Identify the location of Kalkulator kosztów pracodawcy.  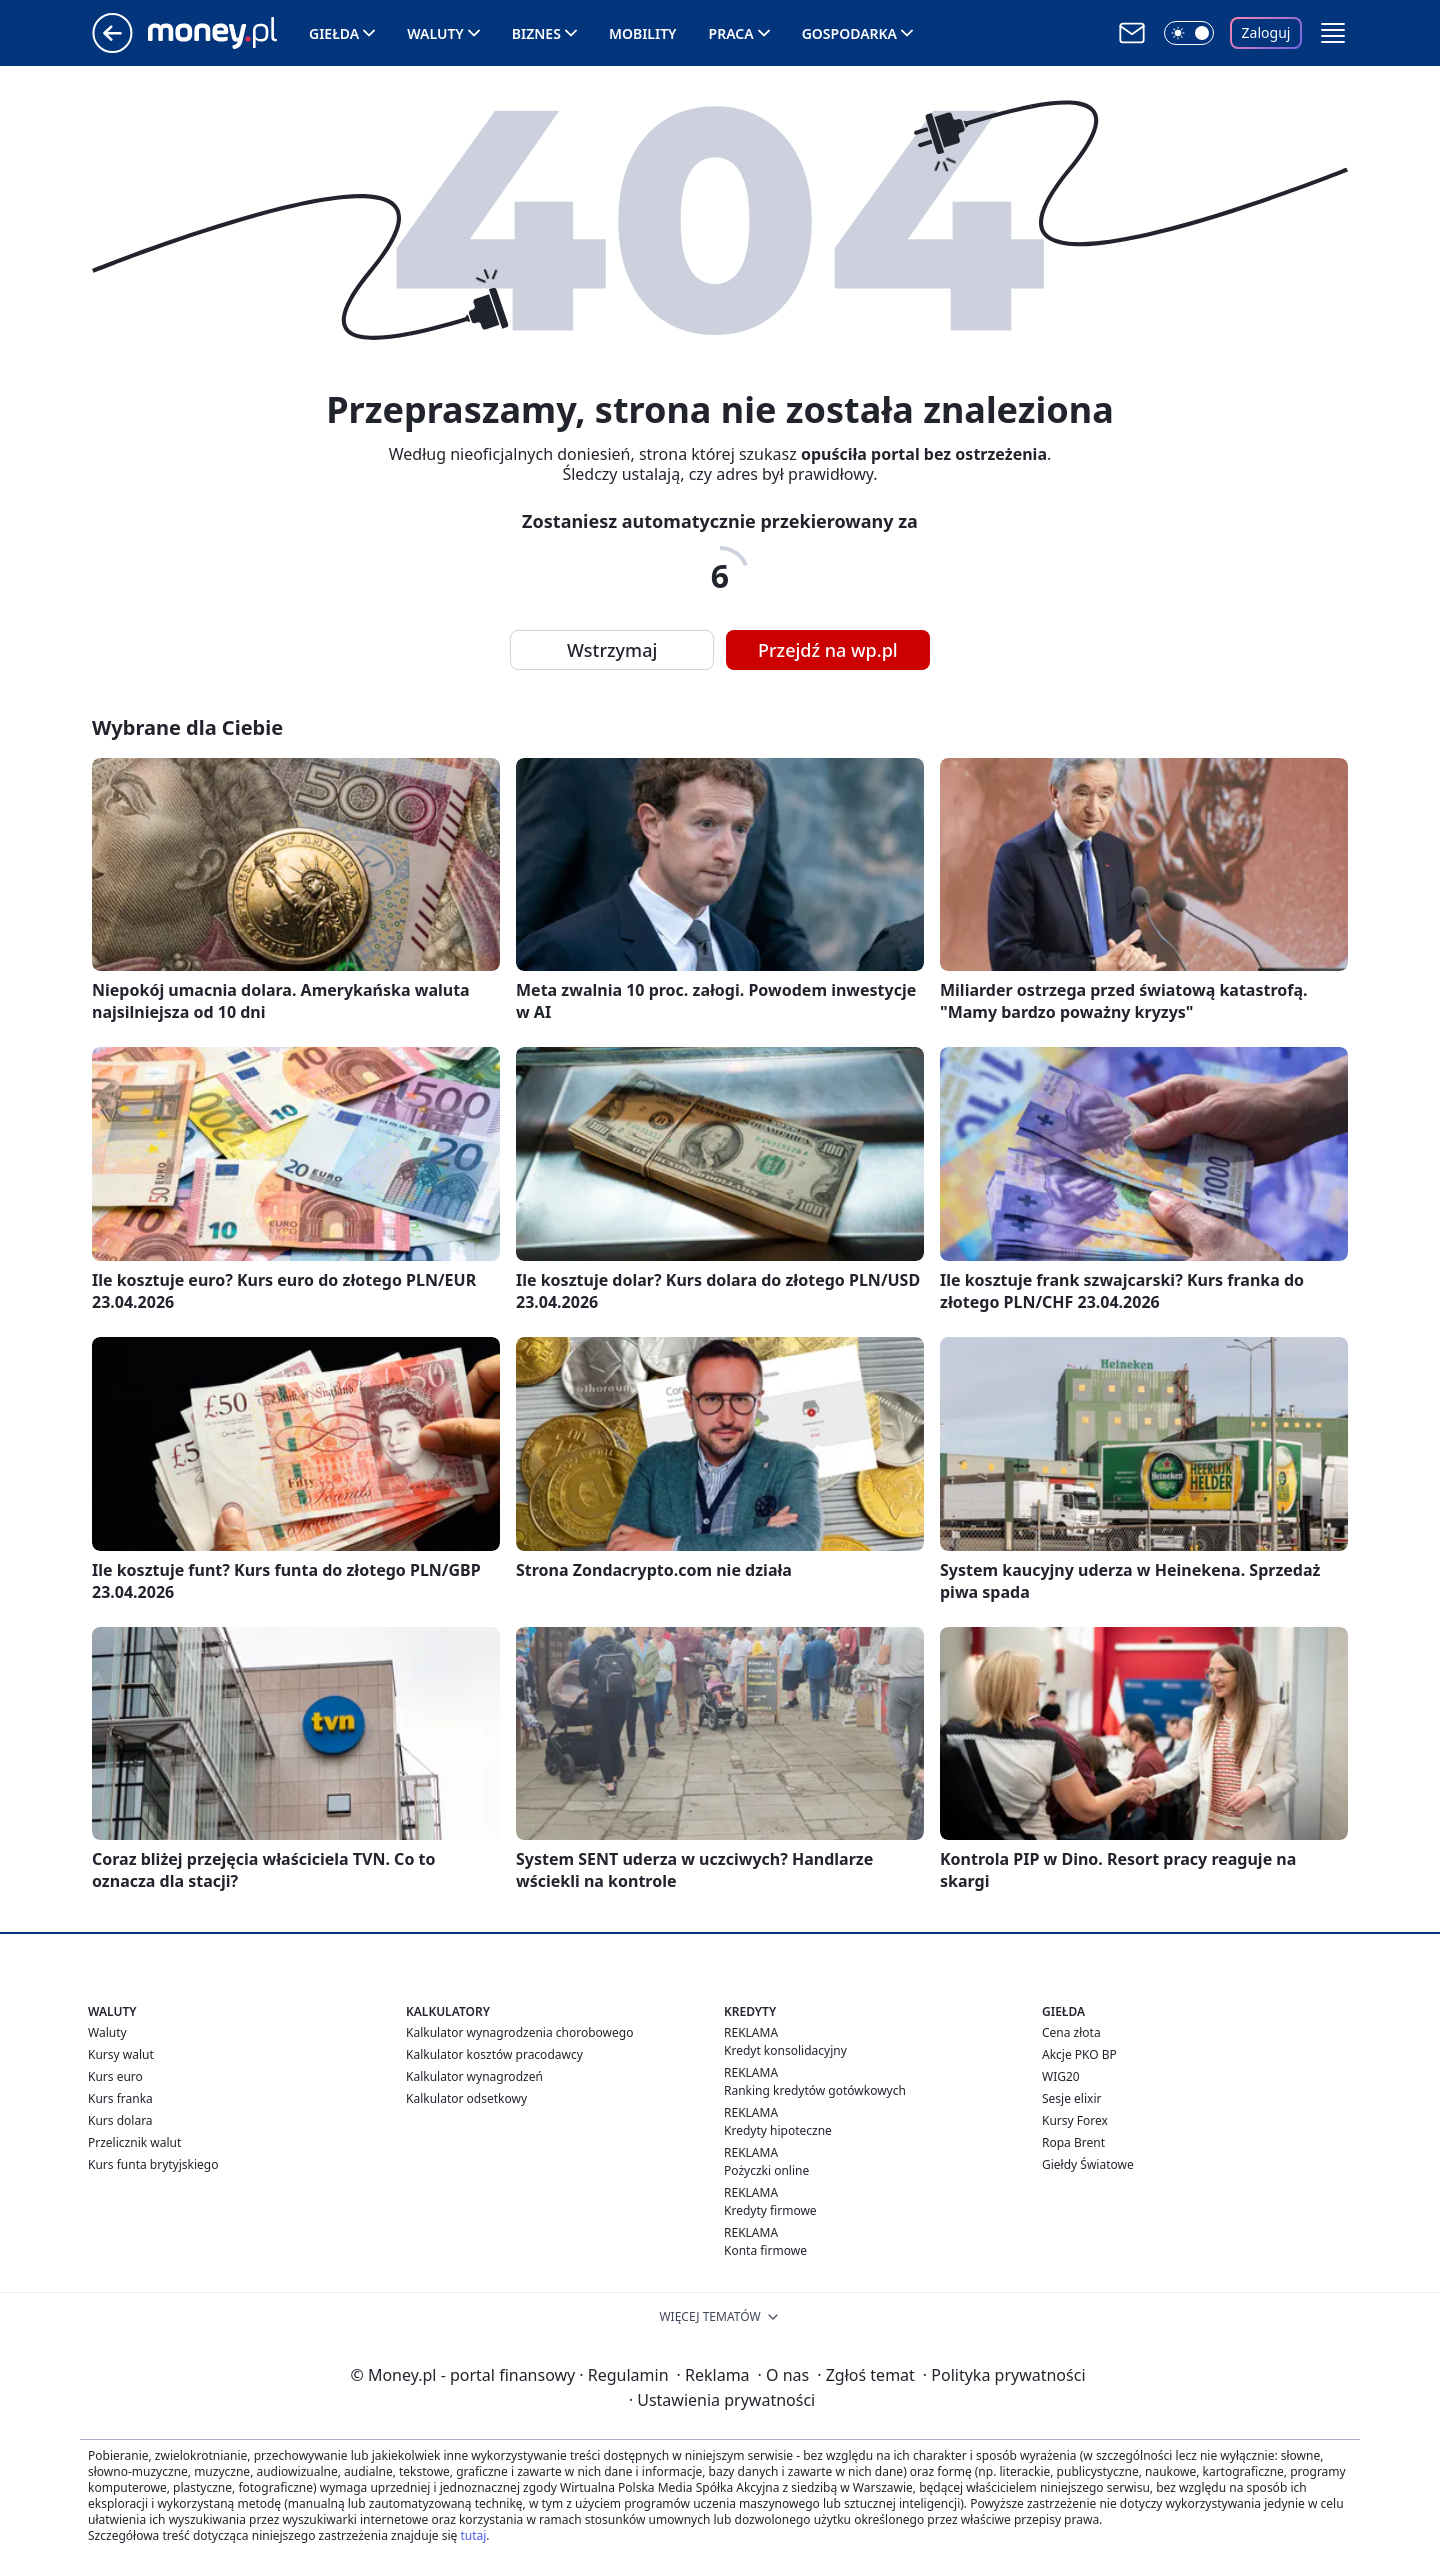
(494, 2054).